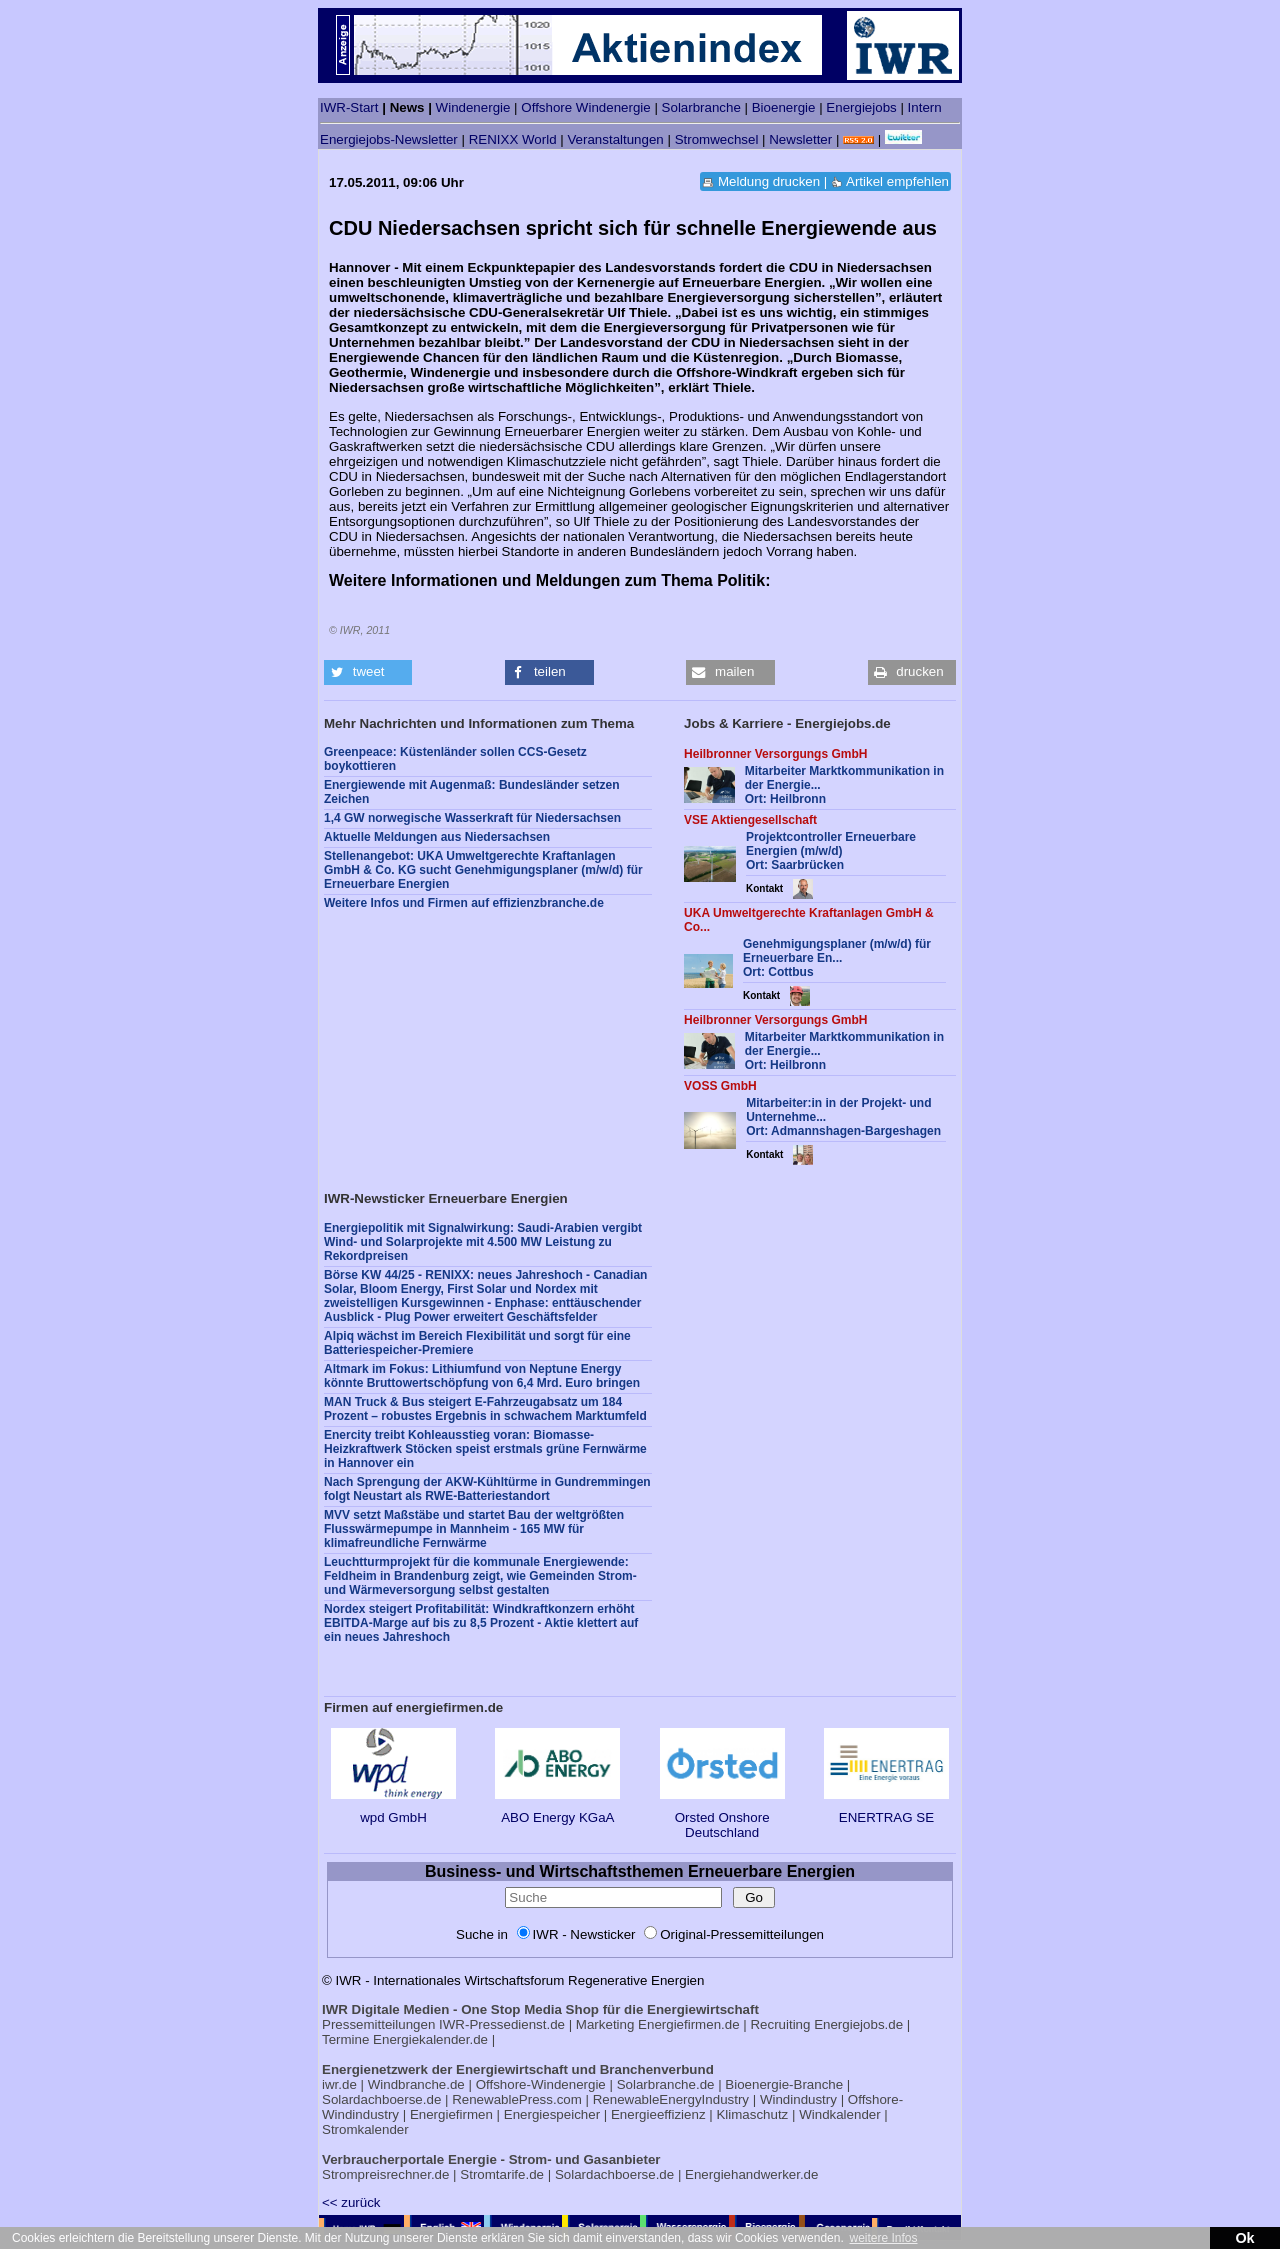 Image resolution: width=1280 pixels, height=2249 pixels. What do you see at coordinates (437, 837) in the screenshot?
I see `Aktuelle Meldungen aus Niedersachsen` at bounding box center [437, 837].